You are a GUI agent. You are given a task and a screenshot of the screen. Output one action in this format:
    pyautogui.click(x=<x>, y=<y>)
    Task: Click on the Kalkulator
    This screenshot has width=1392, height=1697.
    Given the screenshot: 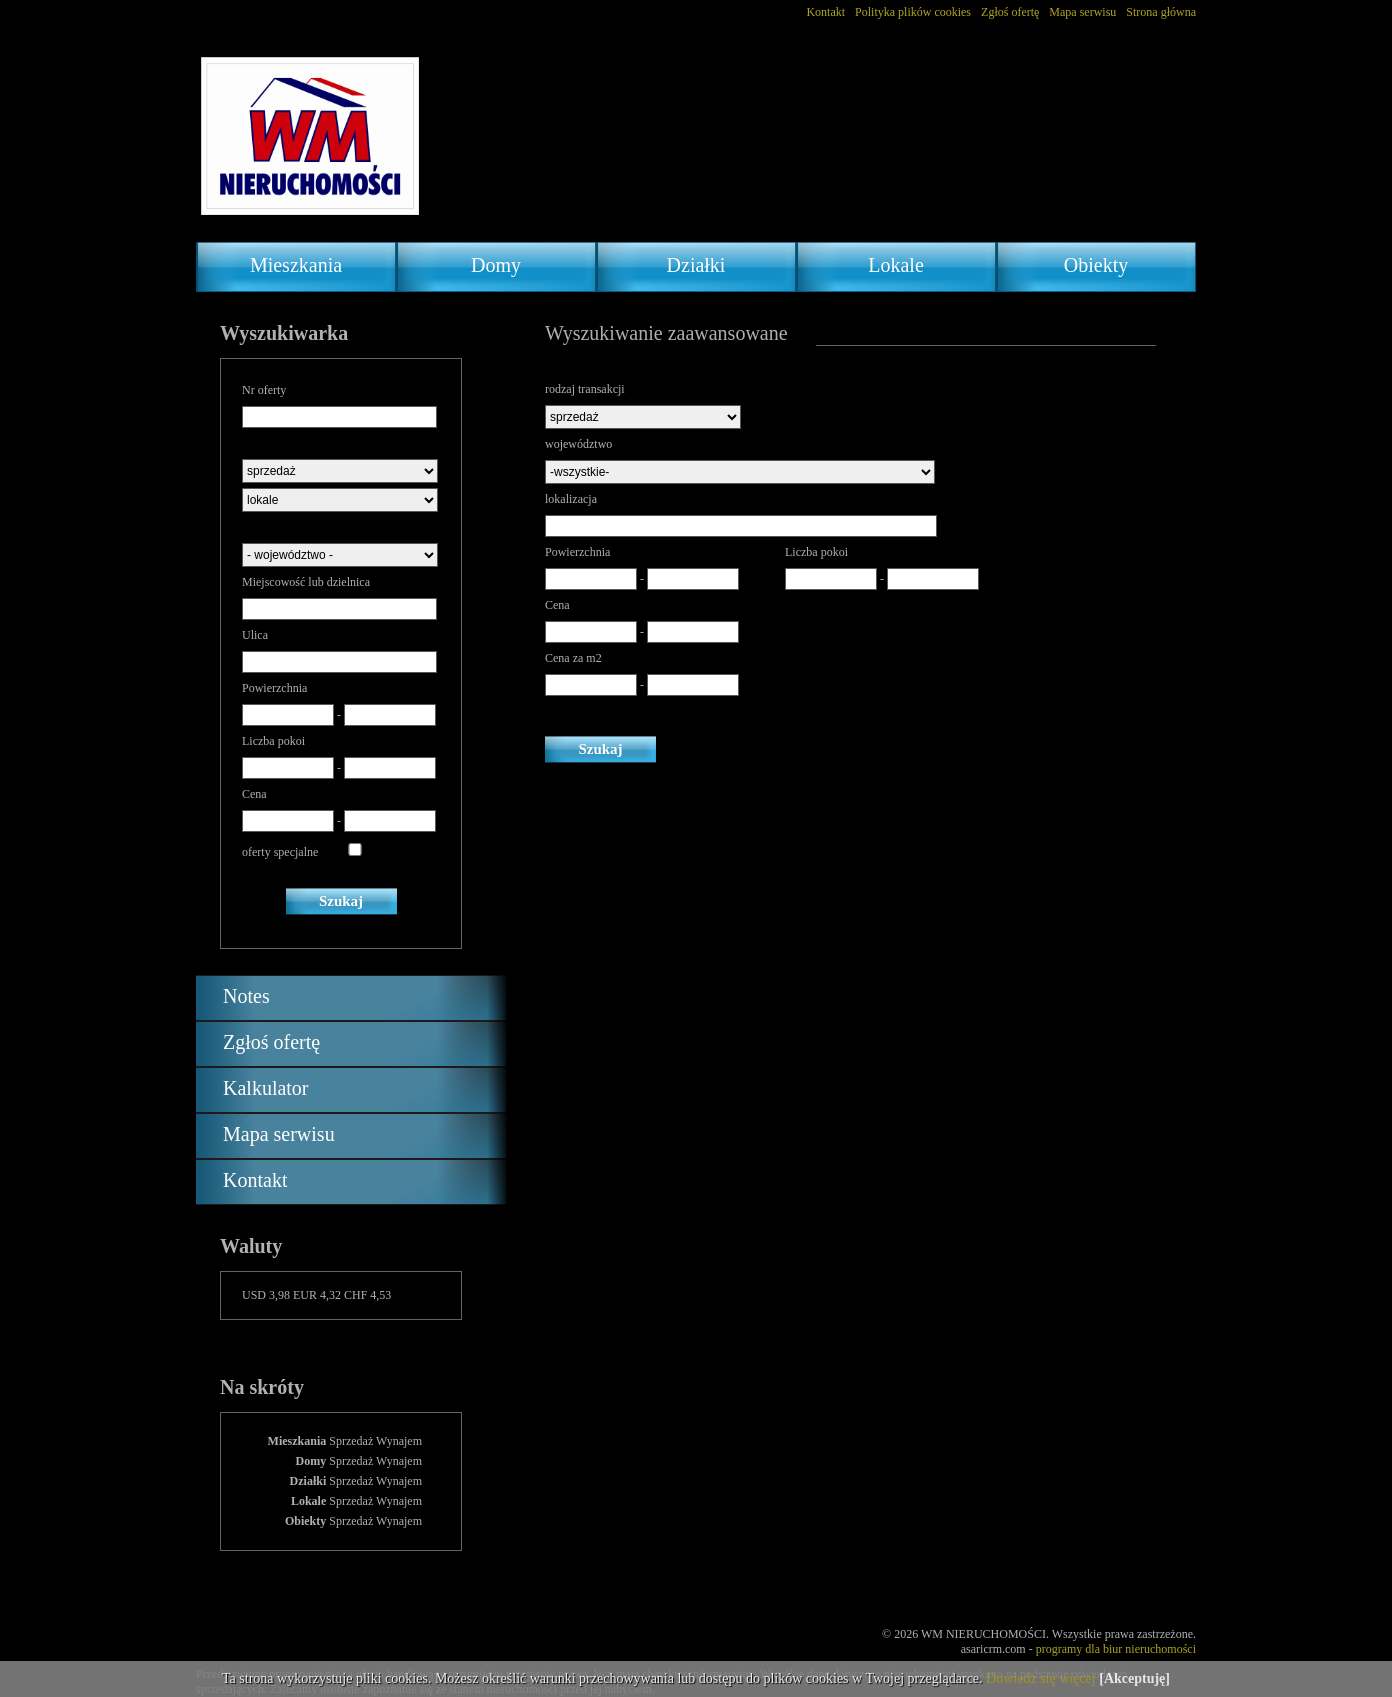 What is the action you would take?
    pyautogui.click(x=266, y=1088)
    